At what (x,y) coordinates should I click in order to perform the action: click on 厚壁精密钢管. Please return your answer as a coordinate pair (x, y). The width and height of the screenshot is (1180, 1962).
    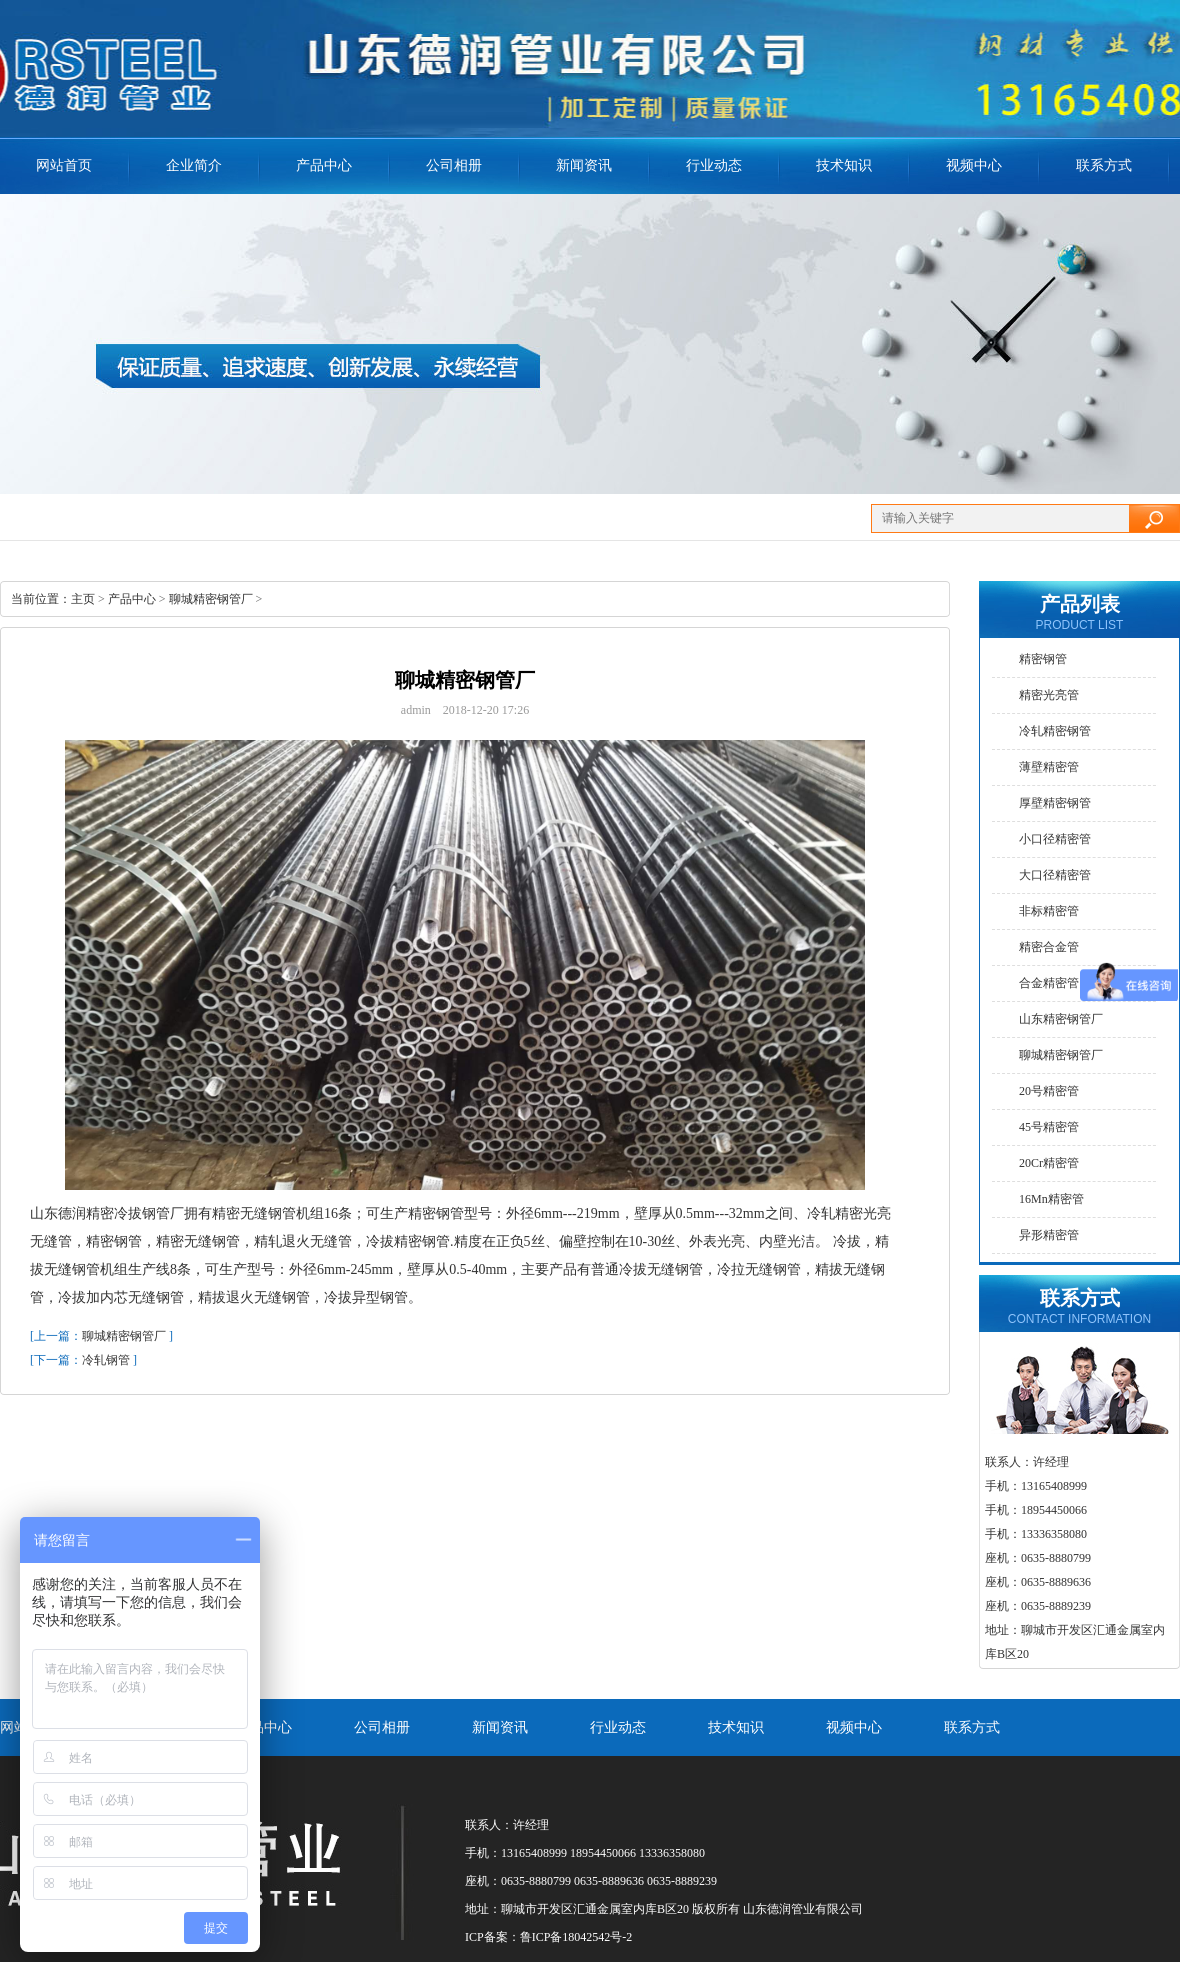
    Looking at the image, I should click on (1055, 803).